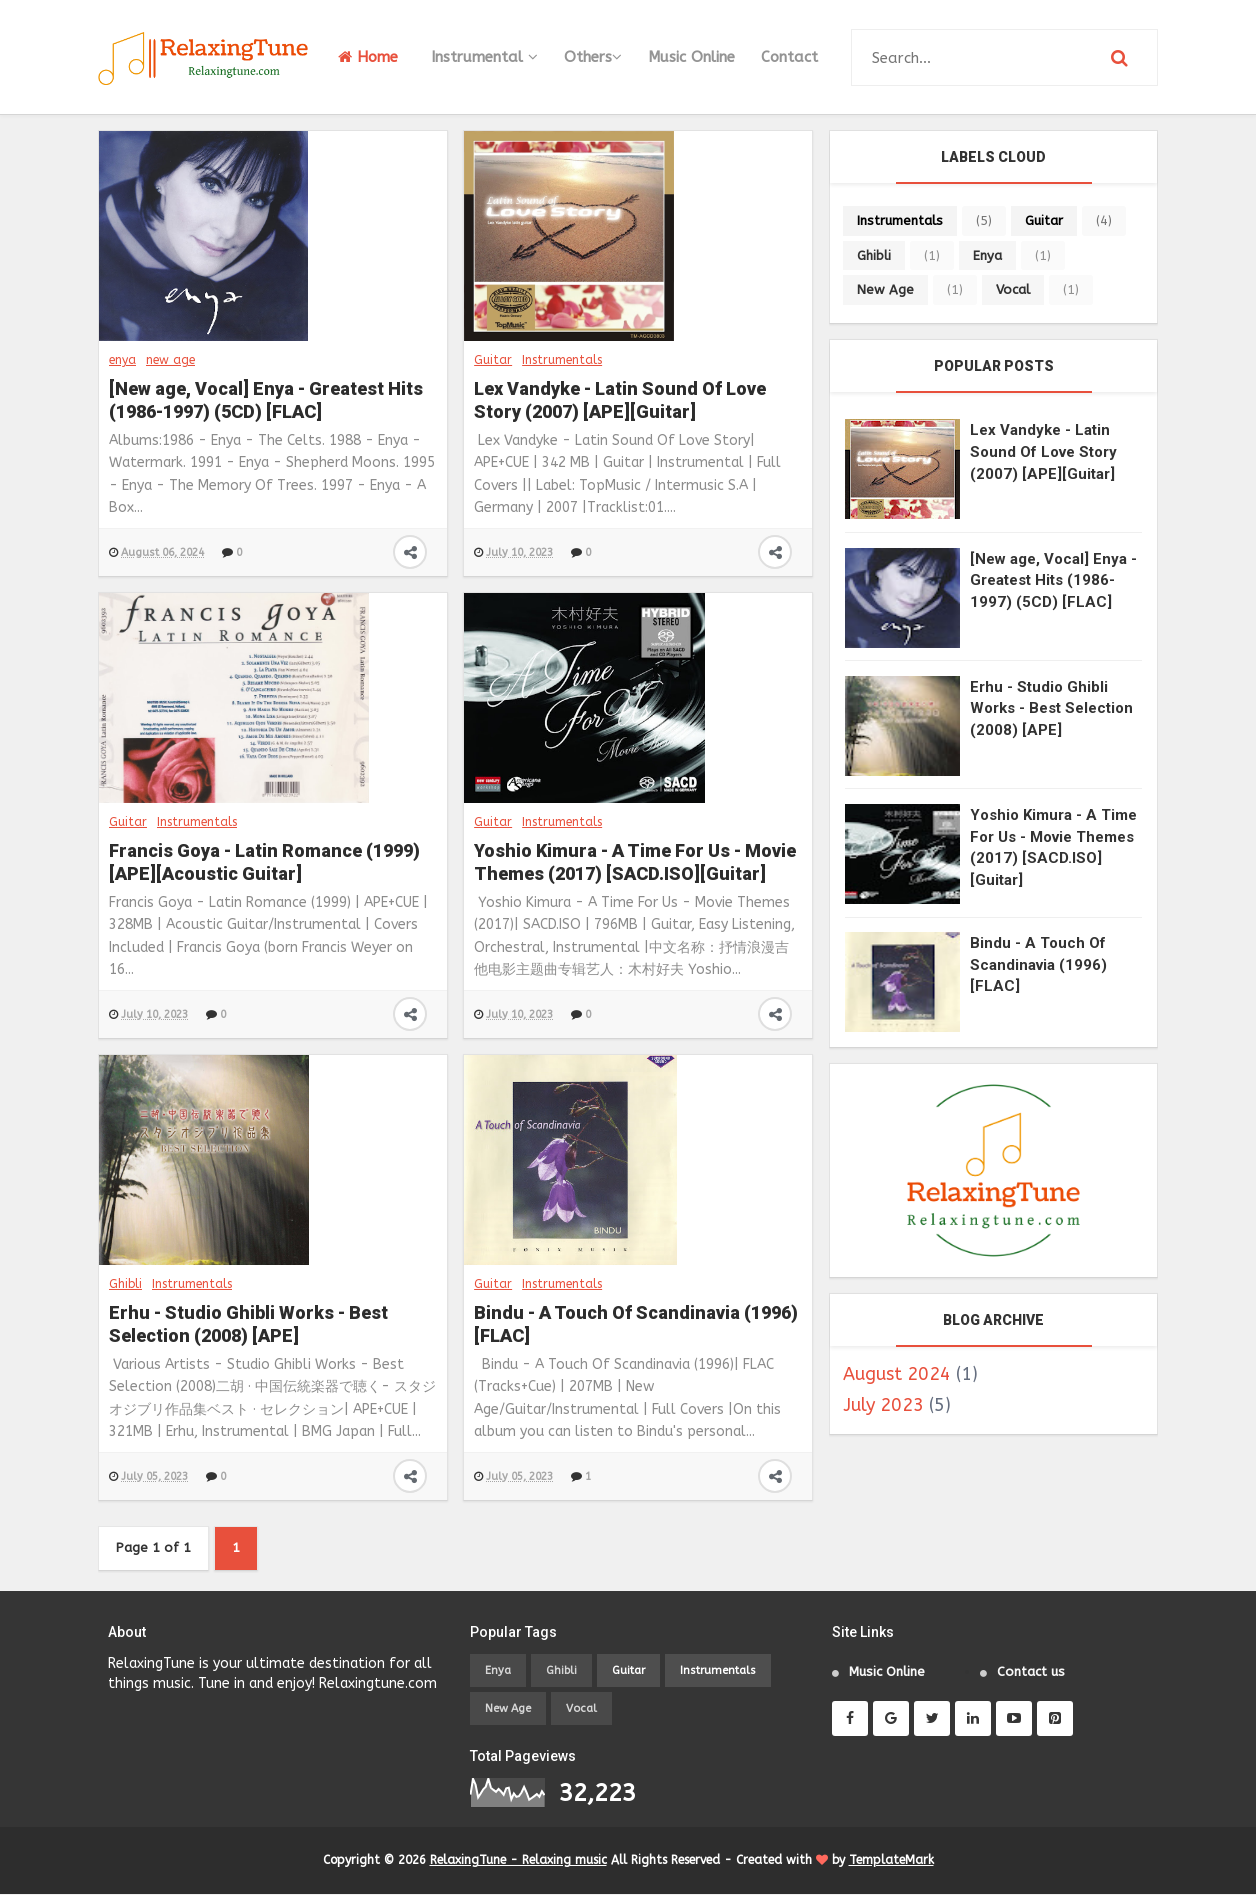 The image size is (1256, 1895). Describe the element at coordinates (248, 1324) in the screenshot. I see `Erhu - Studio Ghibli Works - Best Selection (2008) [APE]` at that location.